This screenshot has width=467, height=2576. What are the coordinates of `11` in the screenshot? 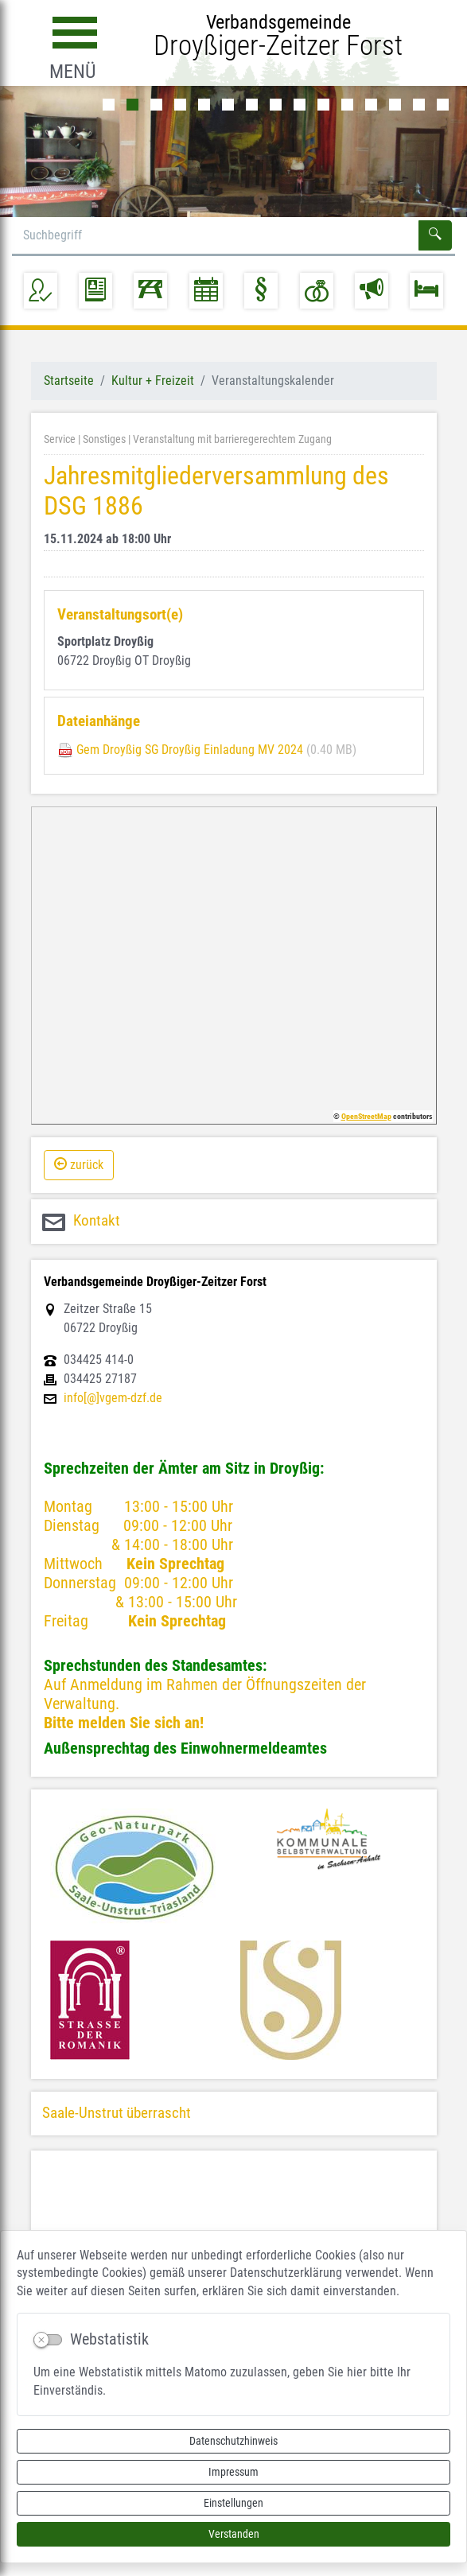 It's located at (347, 105).